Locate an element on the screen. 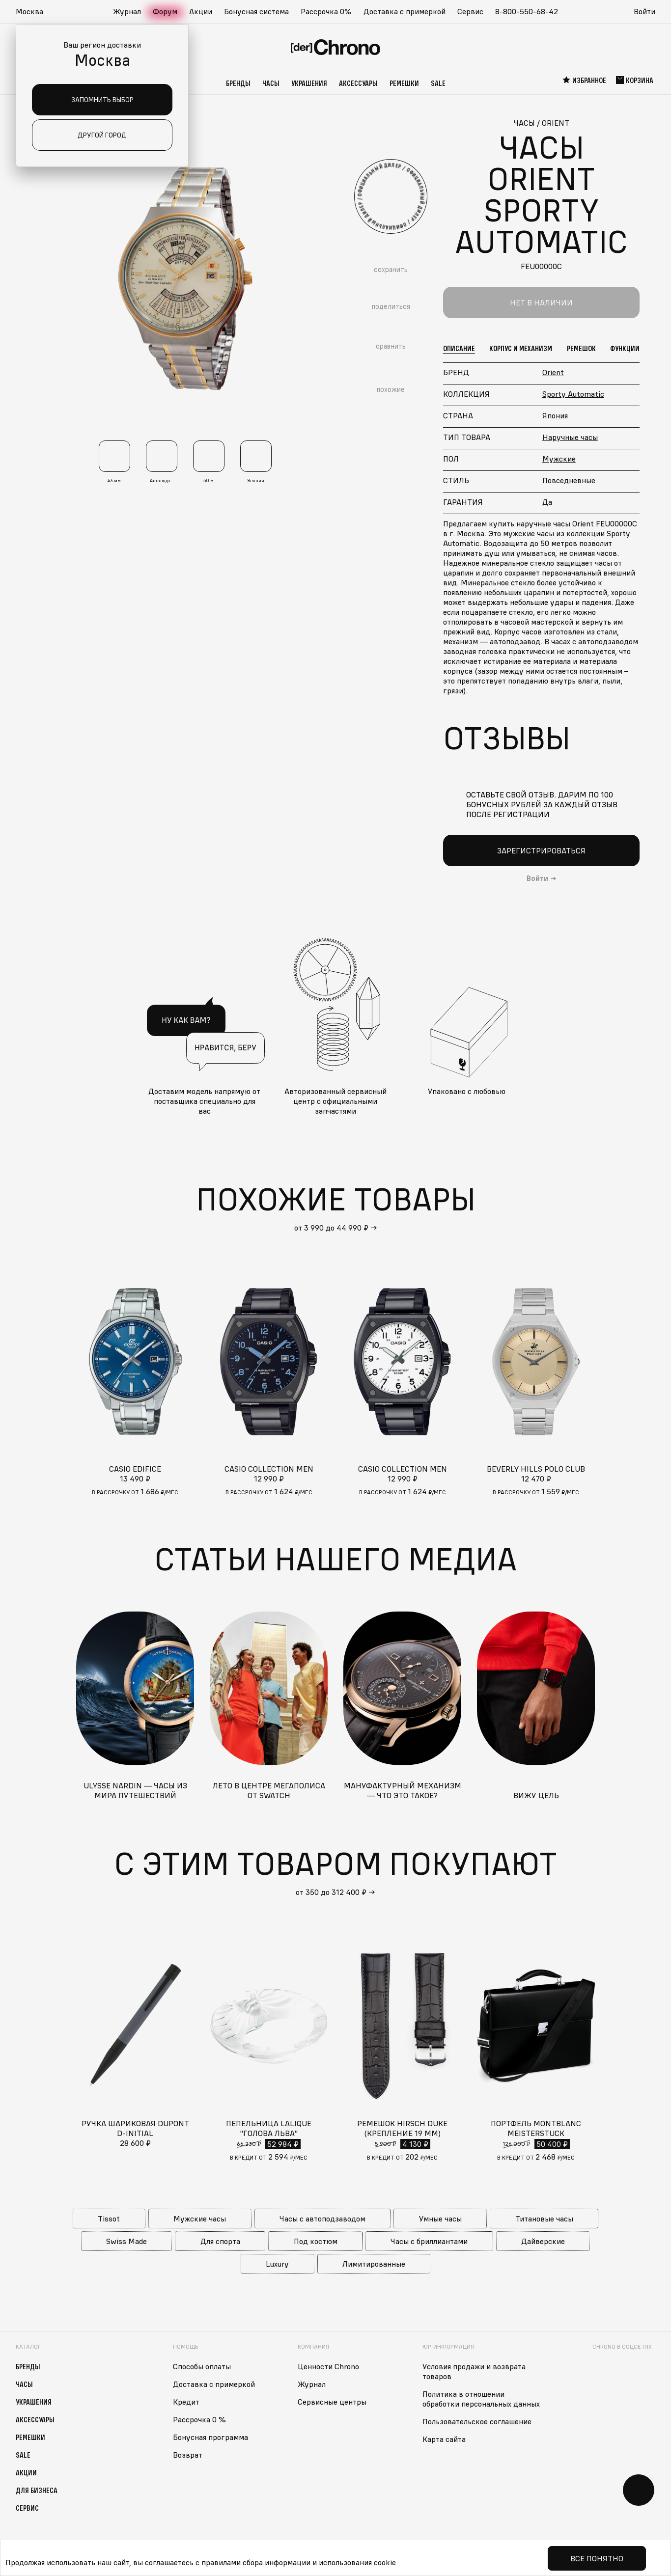  Часы с автоподзаводом is located at coordinates (322, 2218).